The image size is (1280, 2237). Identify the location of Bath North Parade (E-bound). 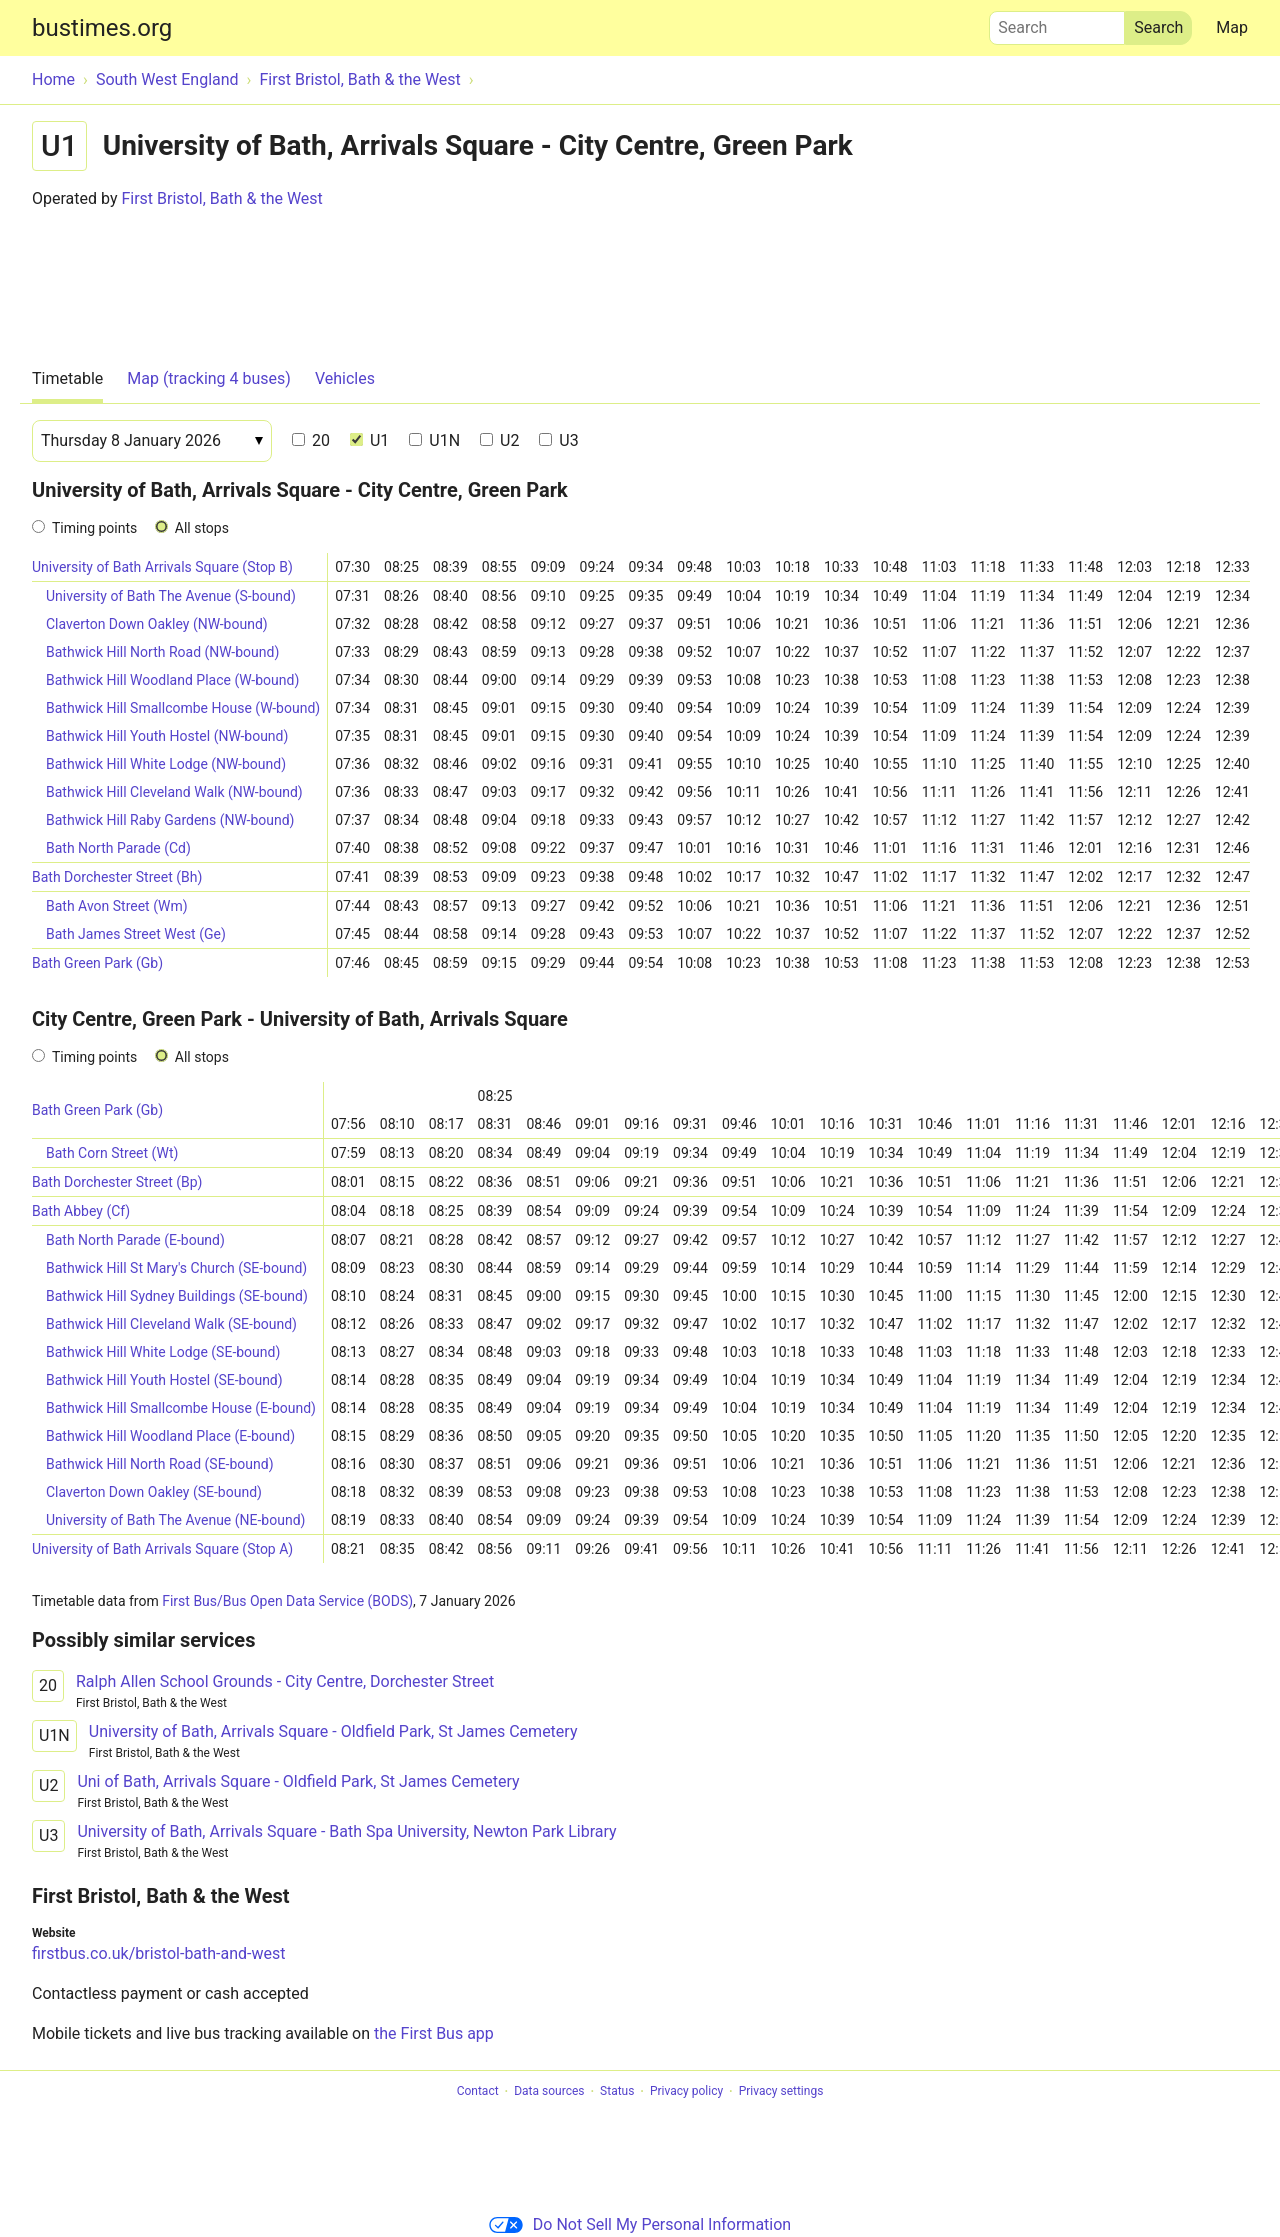
(135, 1240).